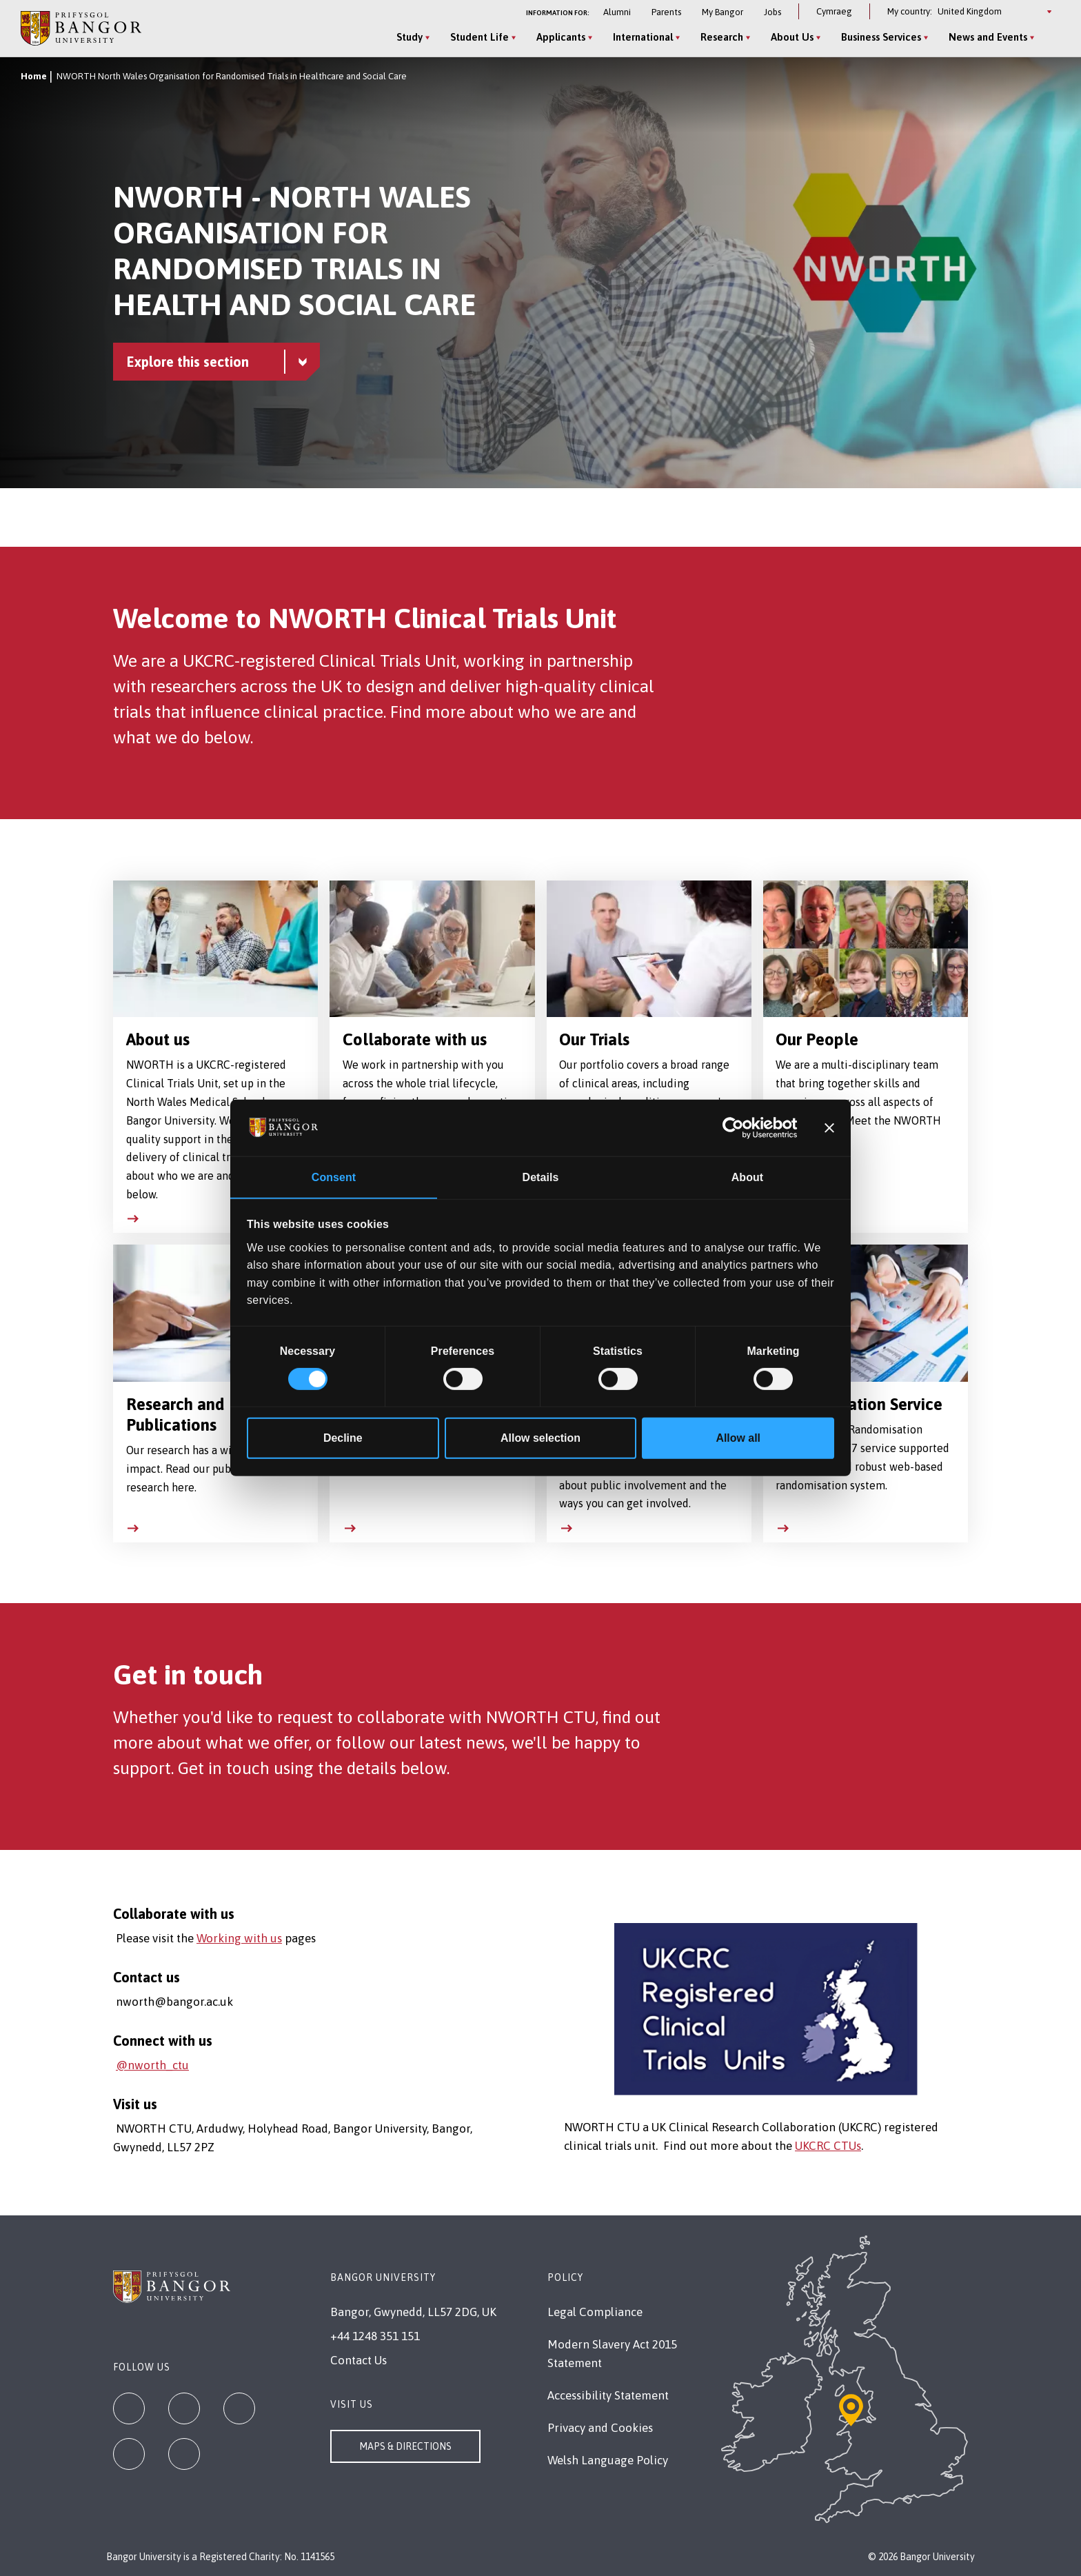 This screenshot has width=1081, height=2576. Describe the element at coordinates (880, 37) in the screenshot. I see `Business Services [Business Services menu]` at that location.